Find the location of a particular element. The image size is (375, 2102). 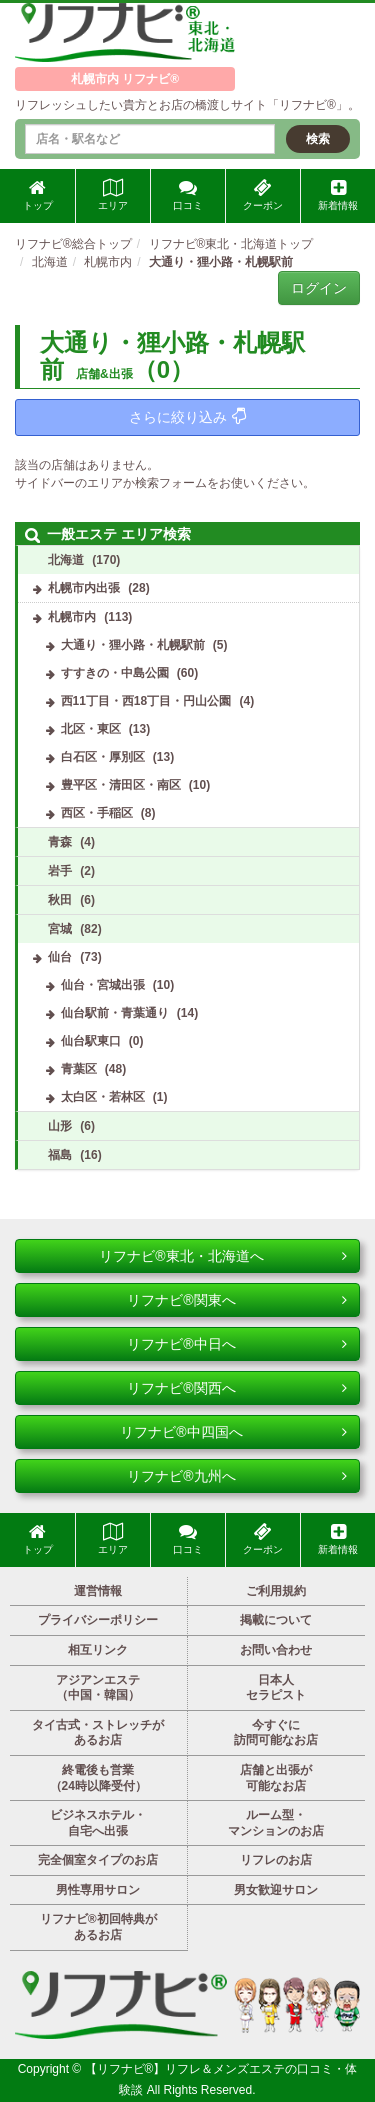

リフナビ®初回特典があるお店 is located at coordinates (98, 1927).